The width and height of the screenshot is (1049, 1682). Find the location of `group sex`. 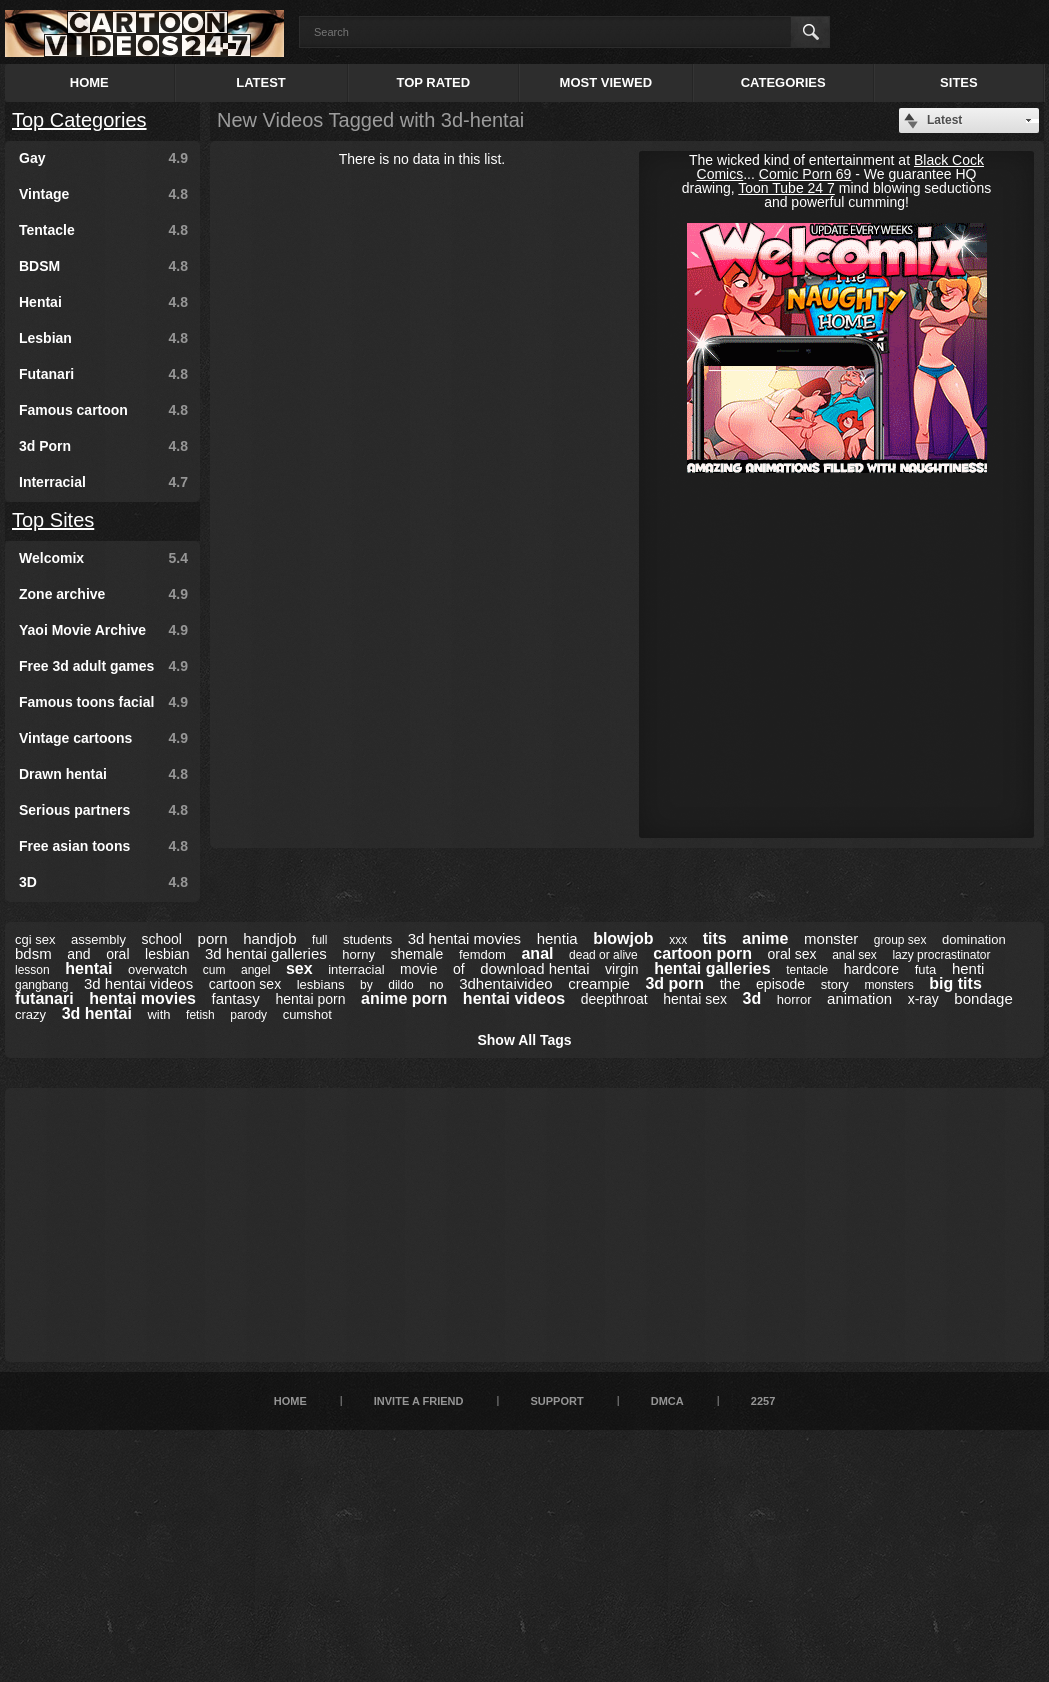

group sex is located at coordinates (900, 940).